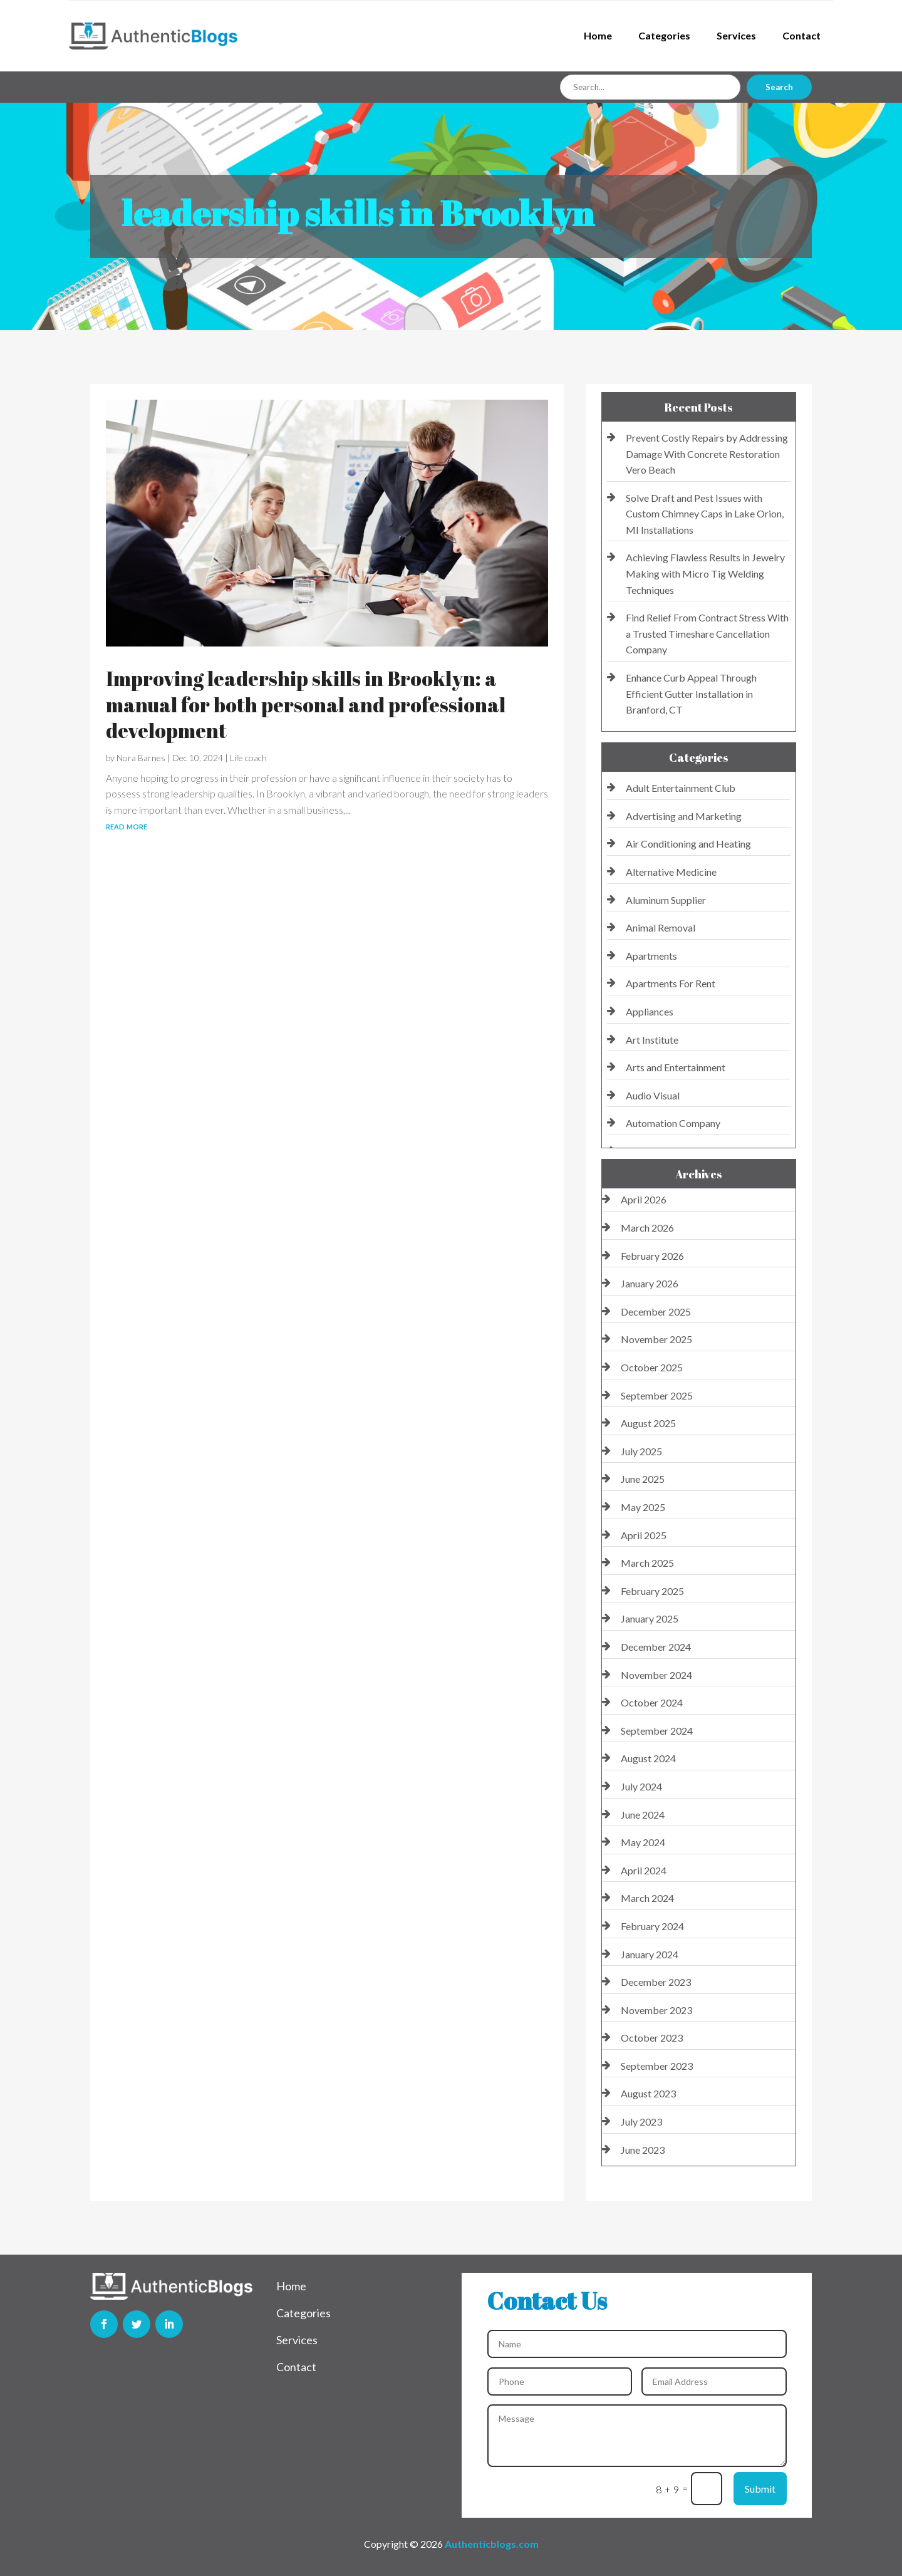  What do you see at coordinates (671, 872) in the screenshot?
I see `Alternative Medicine` at bounding box center [671, 872].